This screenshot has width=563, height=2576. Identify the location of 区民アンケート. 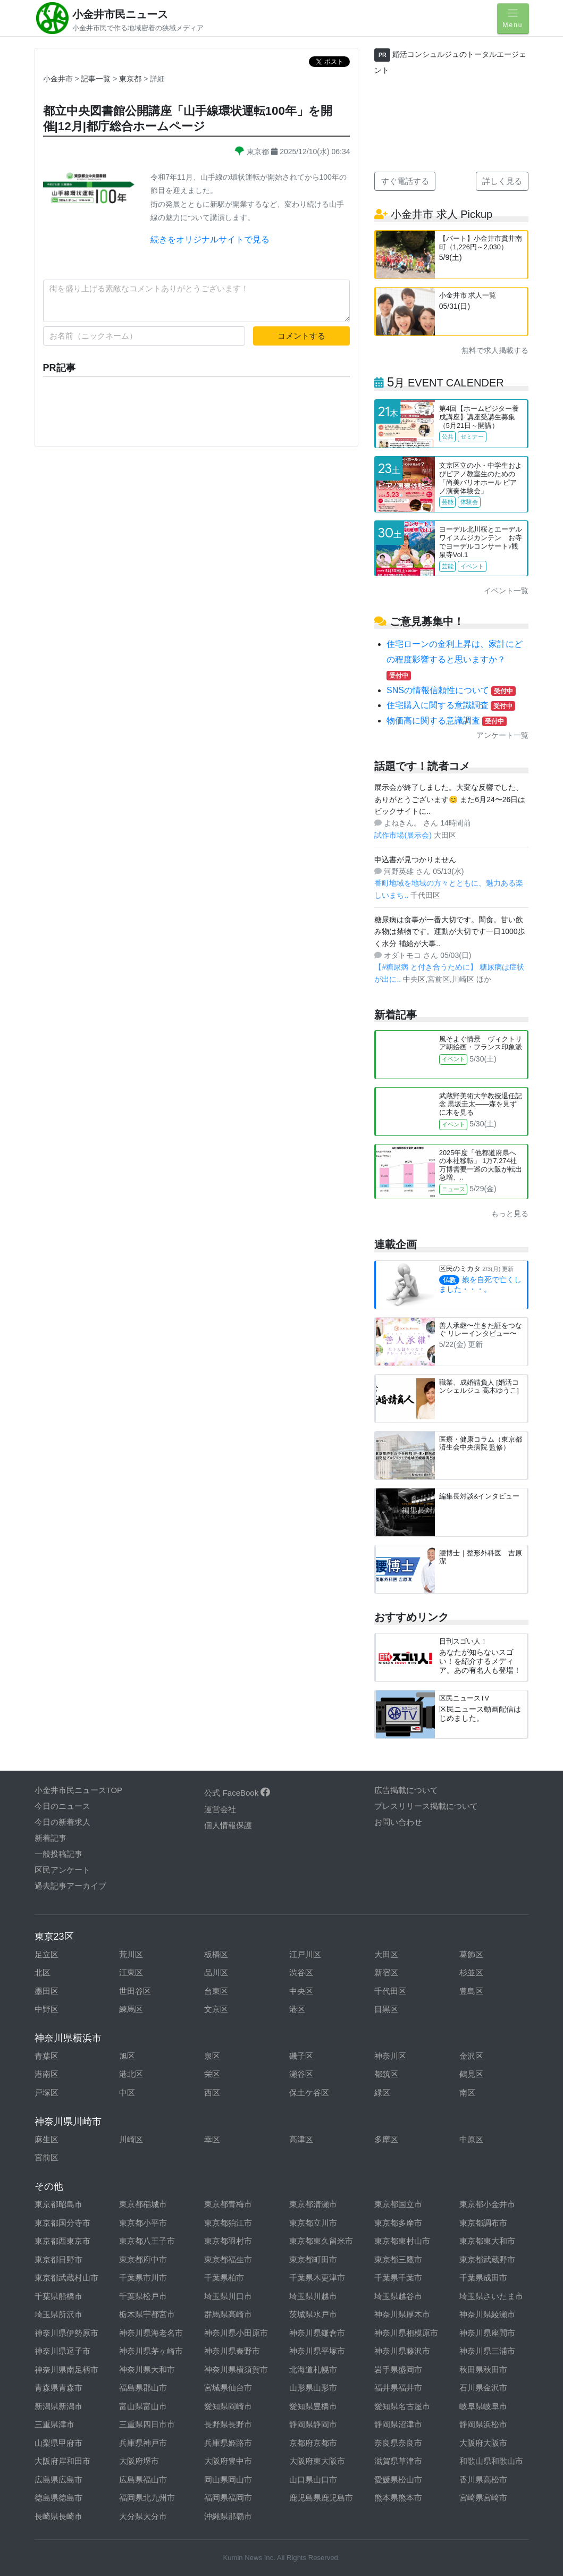
(62, 1869).